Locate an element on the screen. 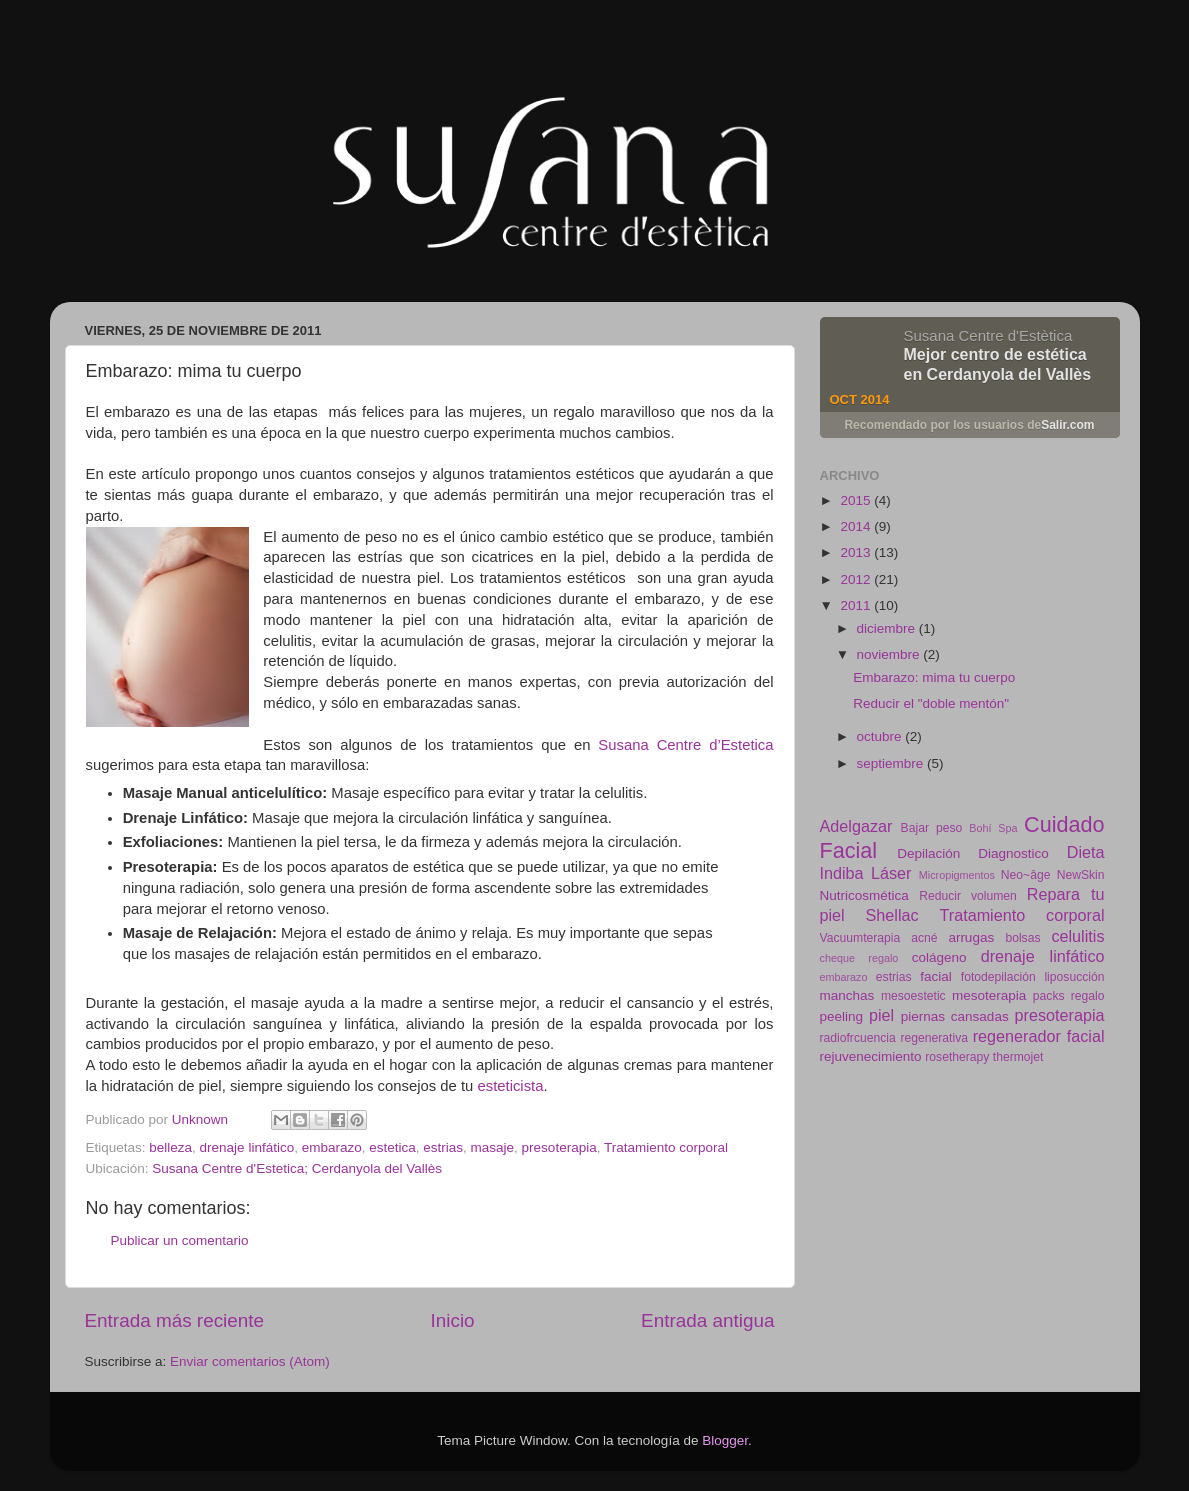 This screenshot has width=1189, height=1491. radiofrcuencia regenerativa is located at coordinates (894, 1038).